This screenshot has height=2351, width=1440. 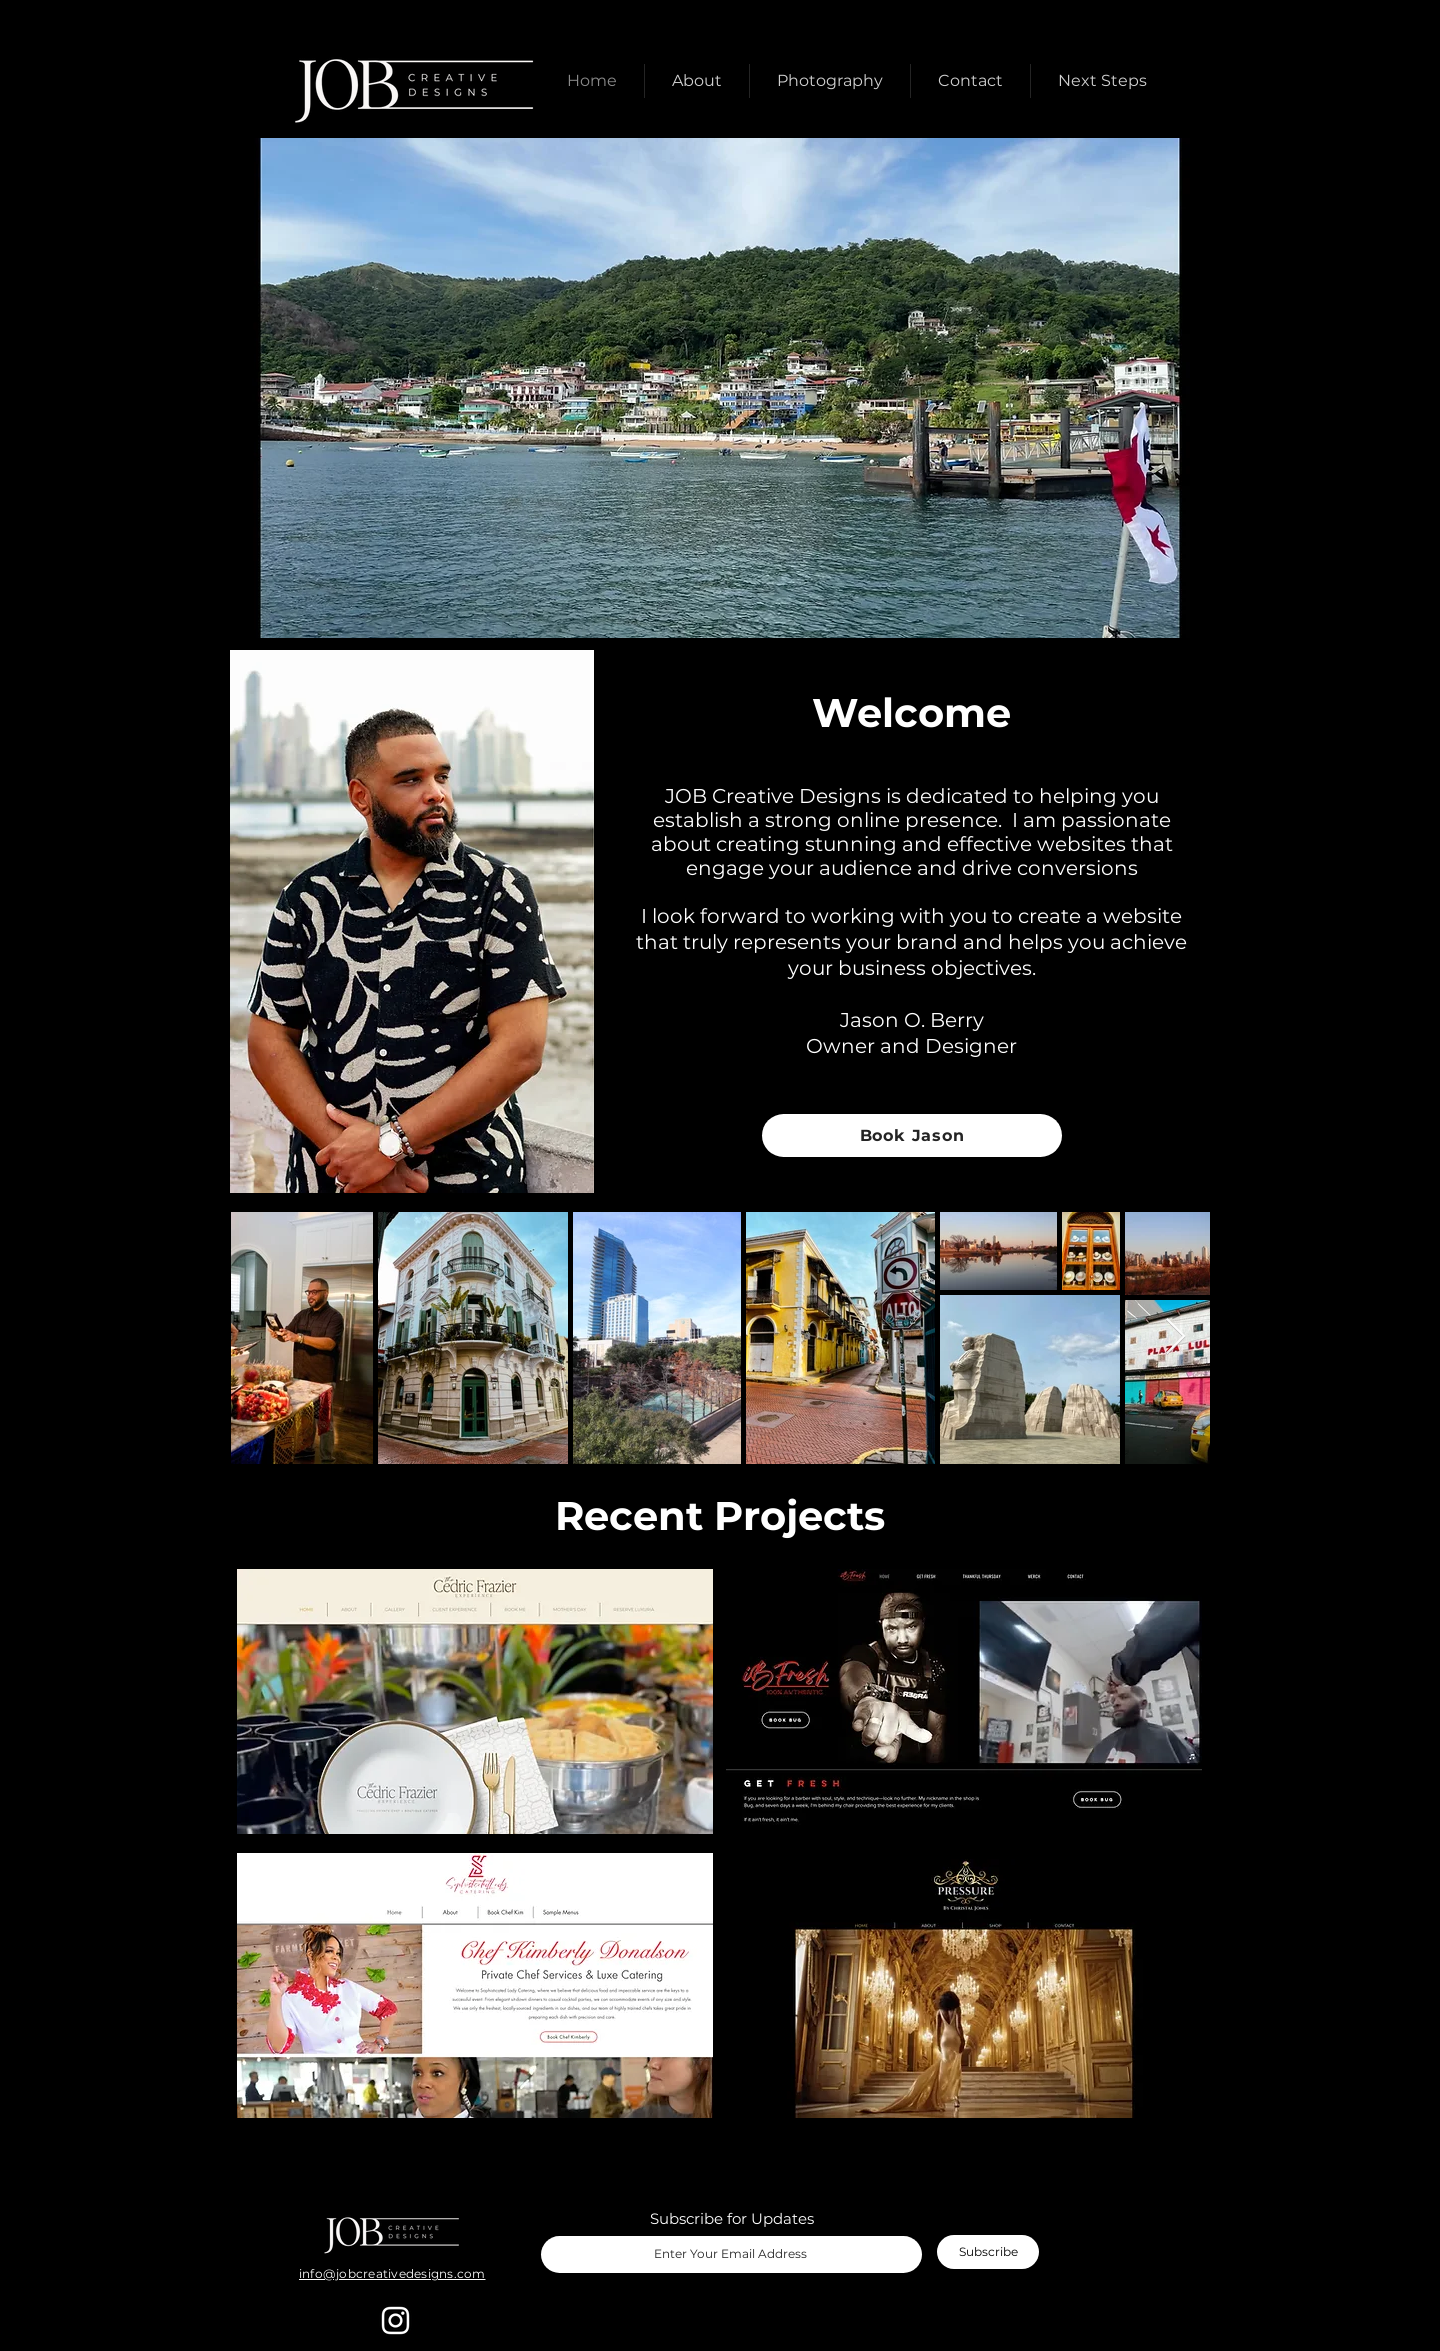 What do you see at coordinates (395, 2320) in the screenshot?
I see `[Instagram]` at bounding box center [395, 2320].